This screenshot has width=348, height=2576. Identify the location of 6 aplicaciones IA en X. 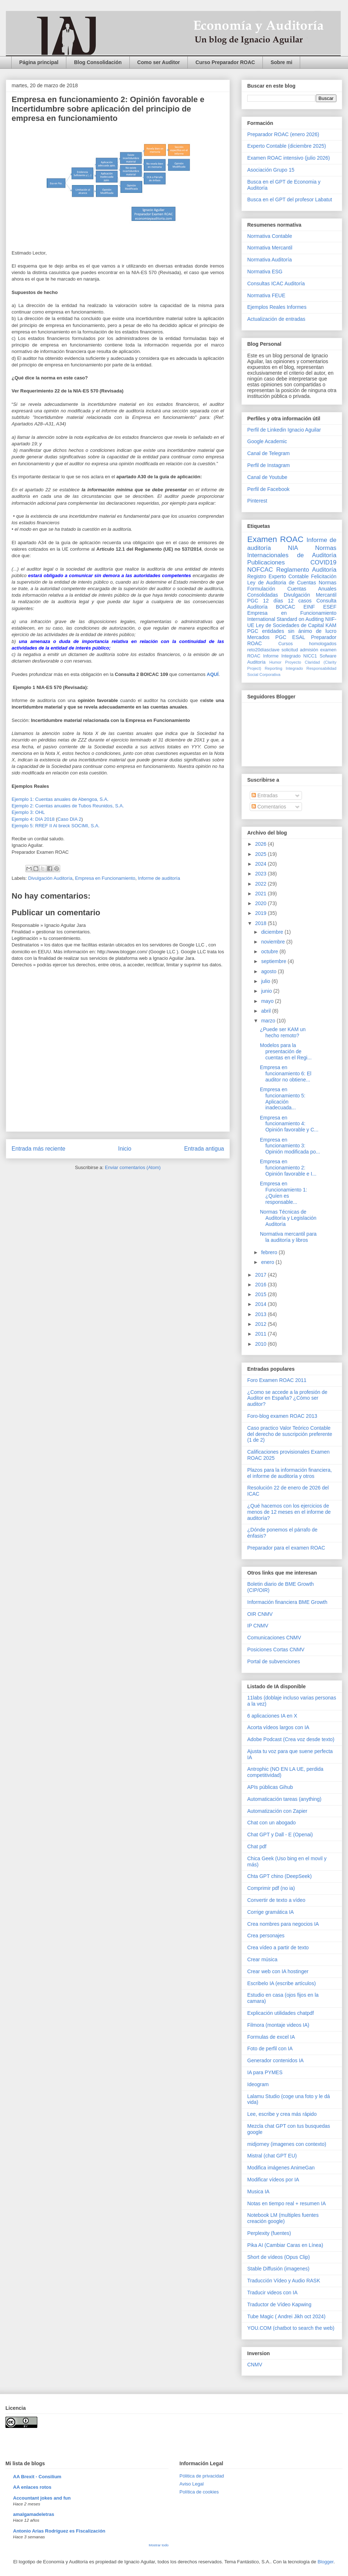
(272, 1716).